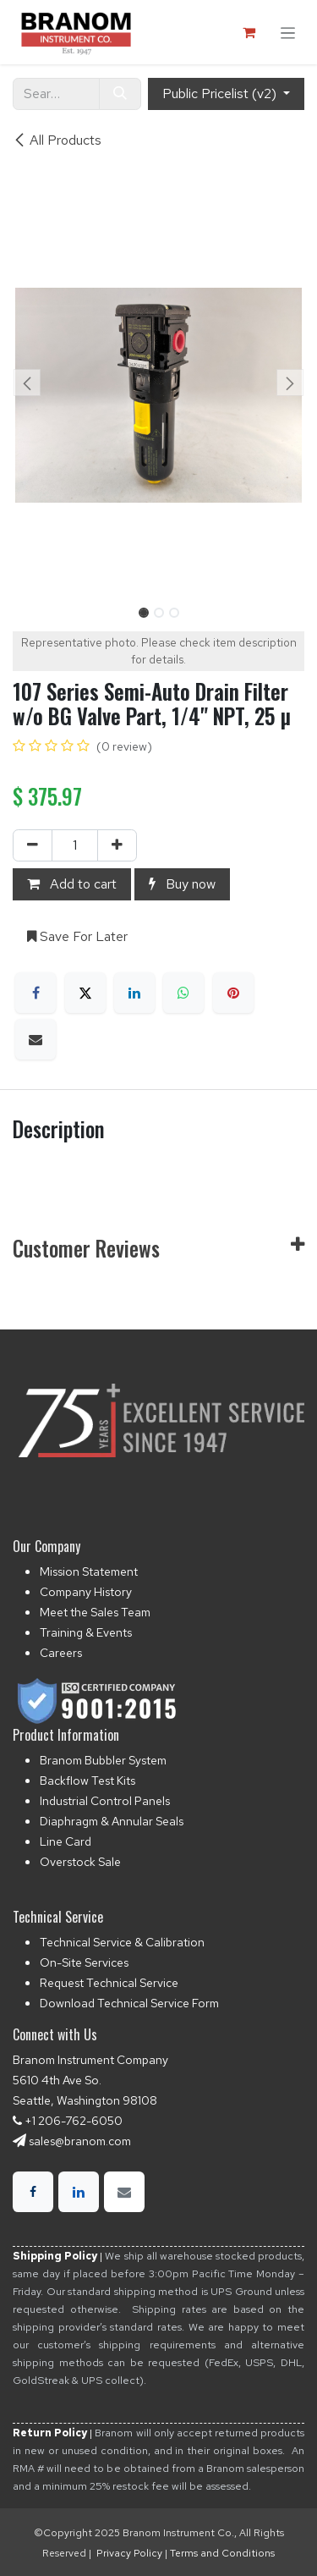  What do you see at coordinates (288, 31) in the screenshot?
I see `[Toggle navigation]` at bounding box center [288, 31].